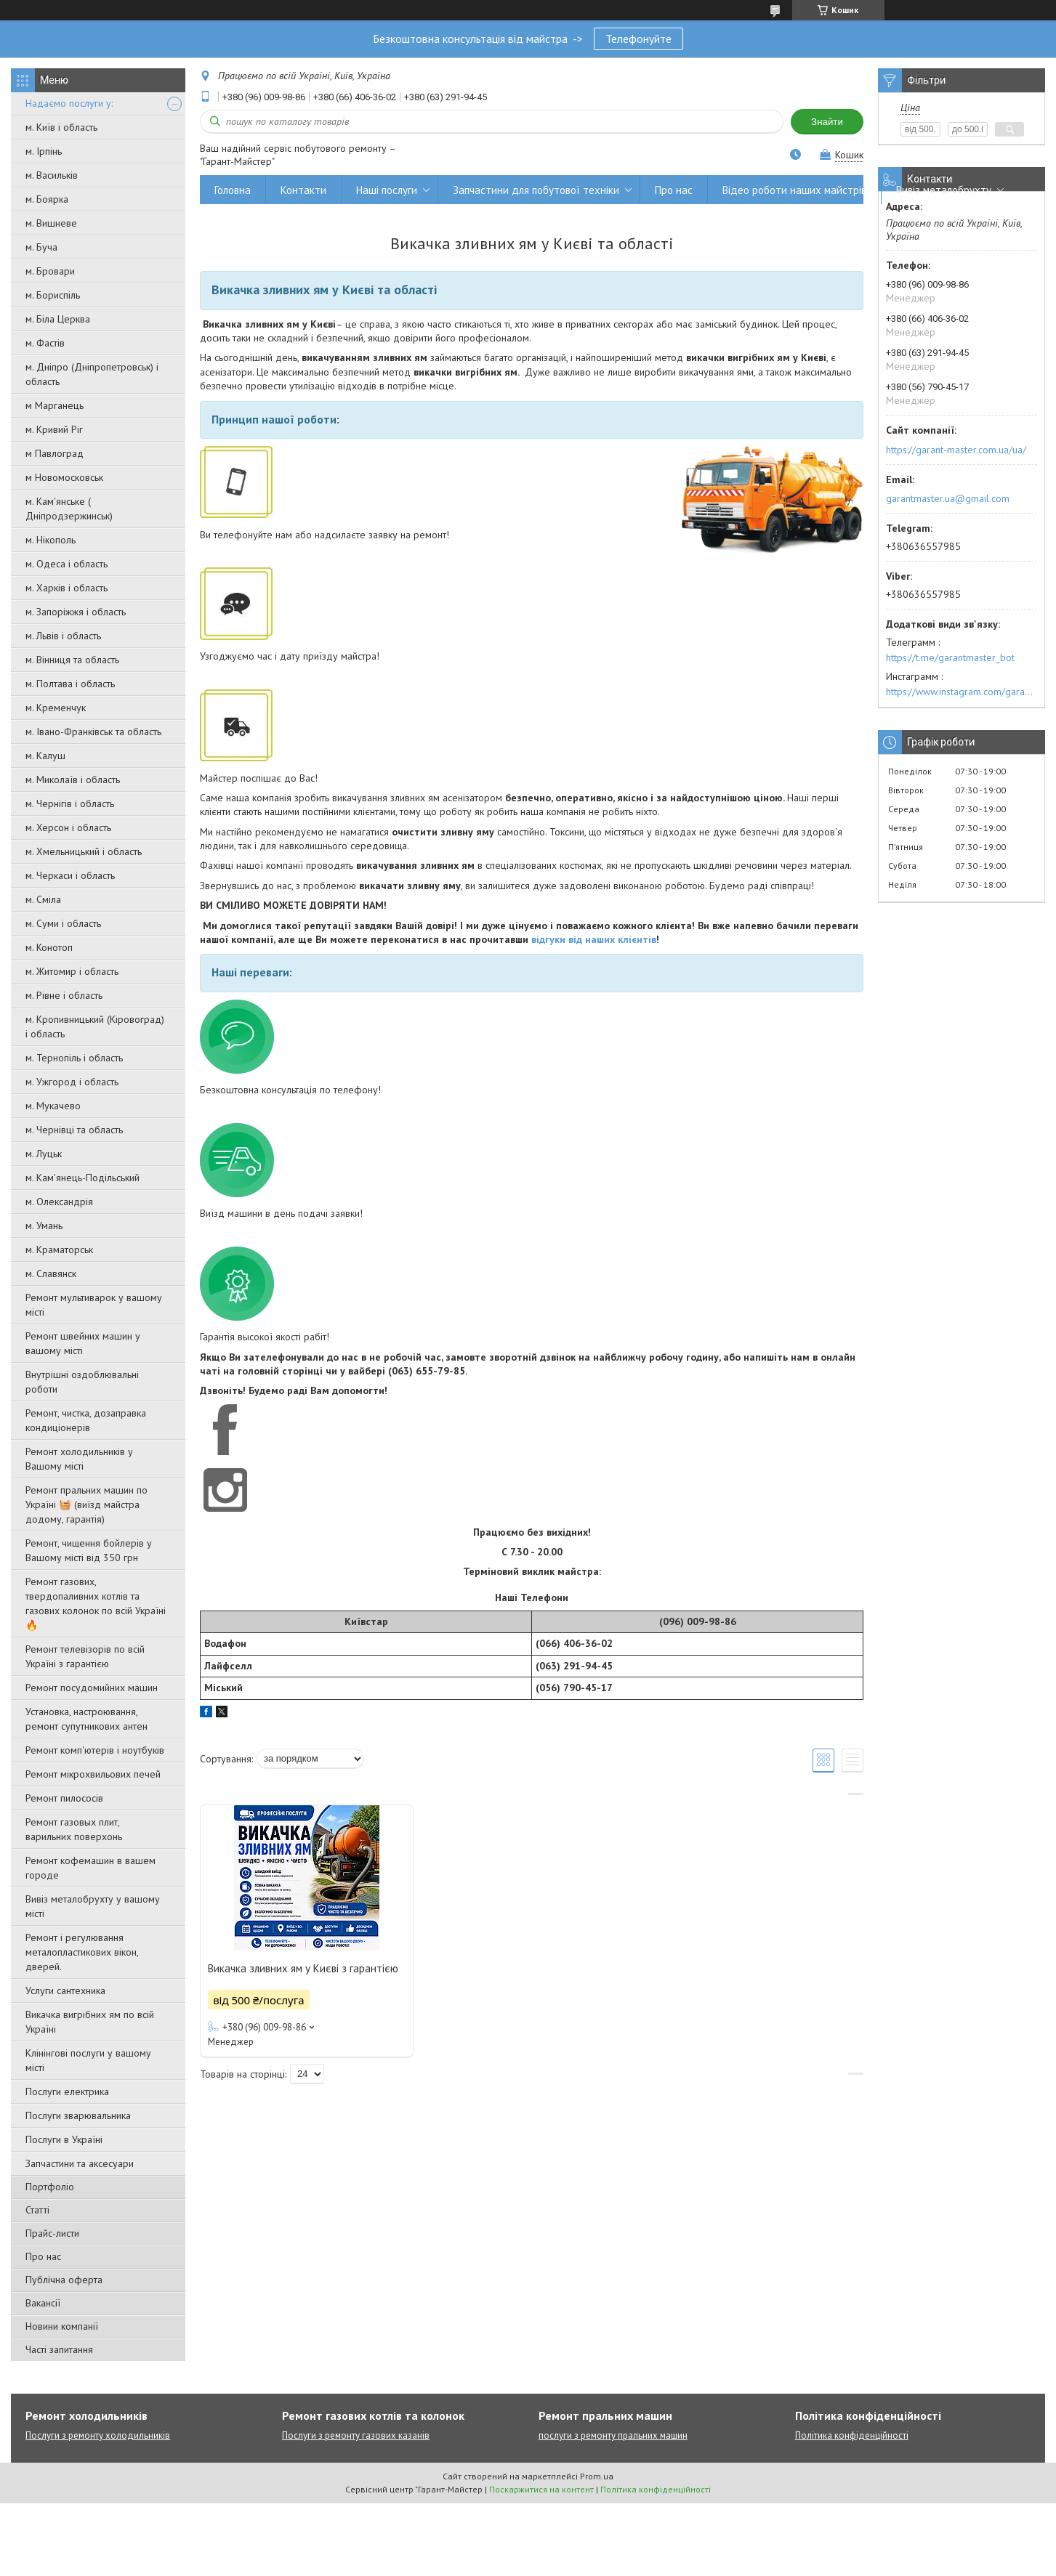  What do you see at coordinates (82, 1382) in the screenshot?
I see `Внутрішні оздоблювальні роботи` at bounding box center [82, 1382].